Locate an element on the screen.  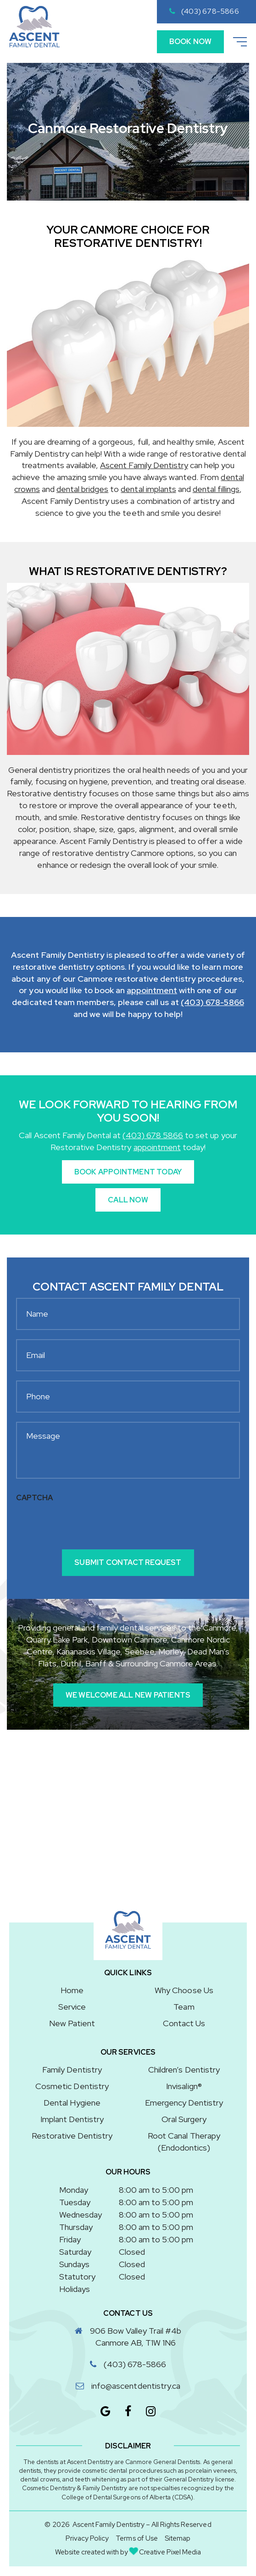
Book Now is located at coordinates (190, 41).